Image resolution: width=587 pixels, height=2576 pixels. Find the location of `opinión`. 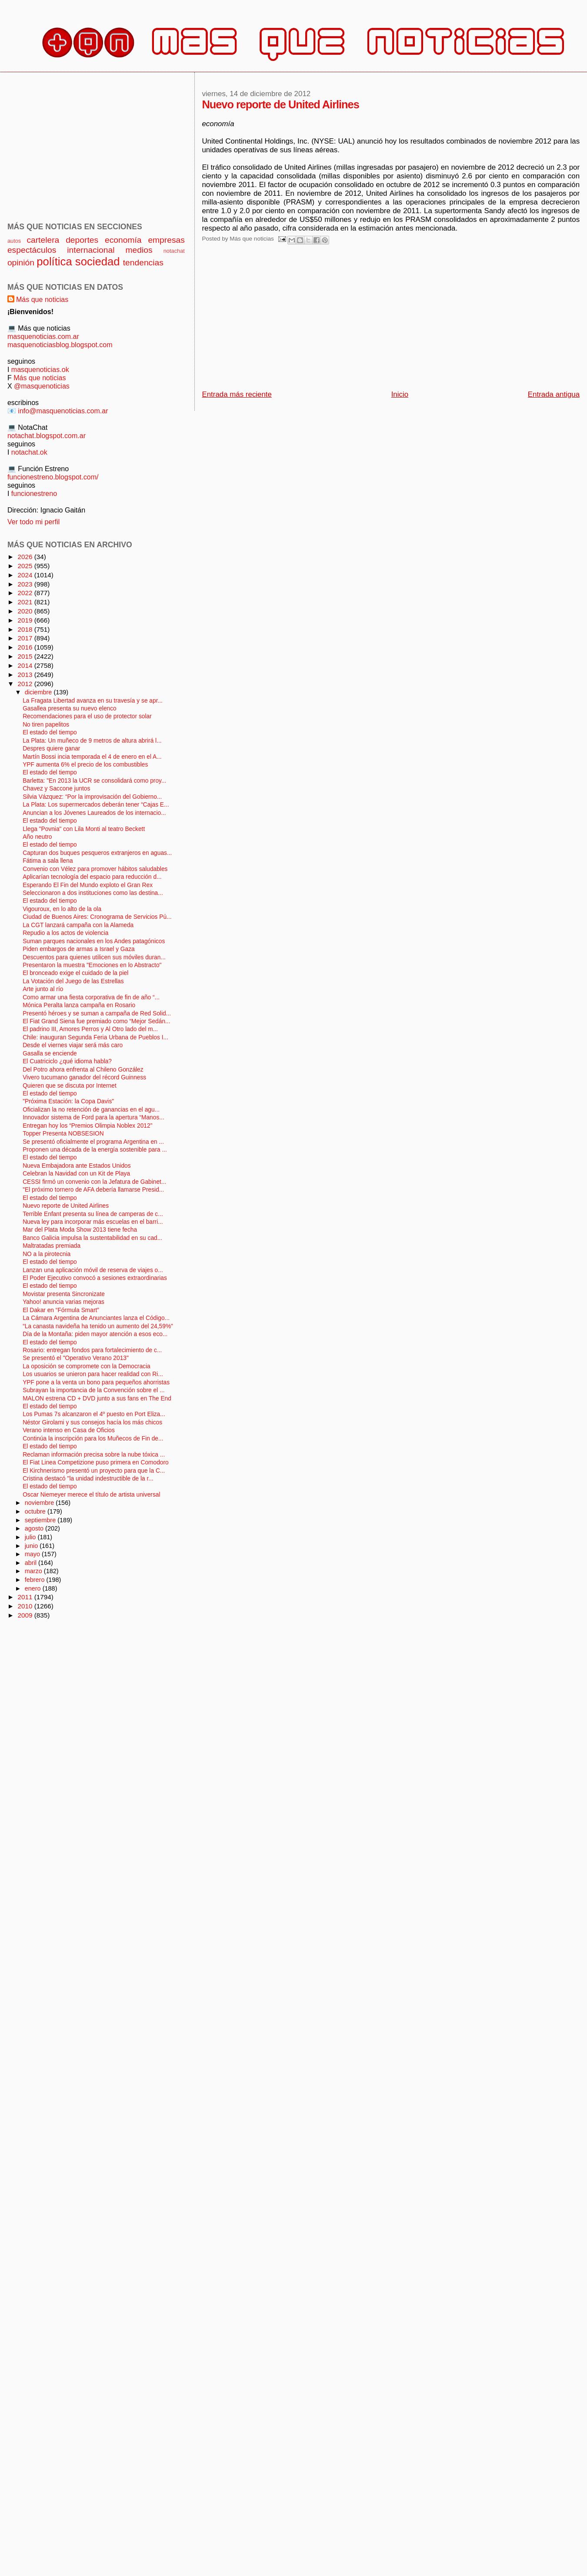

opinión is located at coordinates (20, 262).